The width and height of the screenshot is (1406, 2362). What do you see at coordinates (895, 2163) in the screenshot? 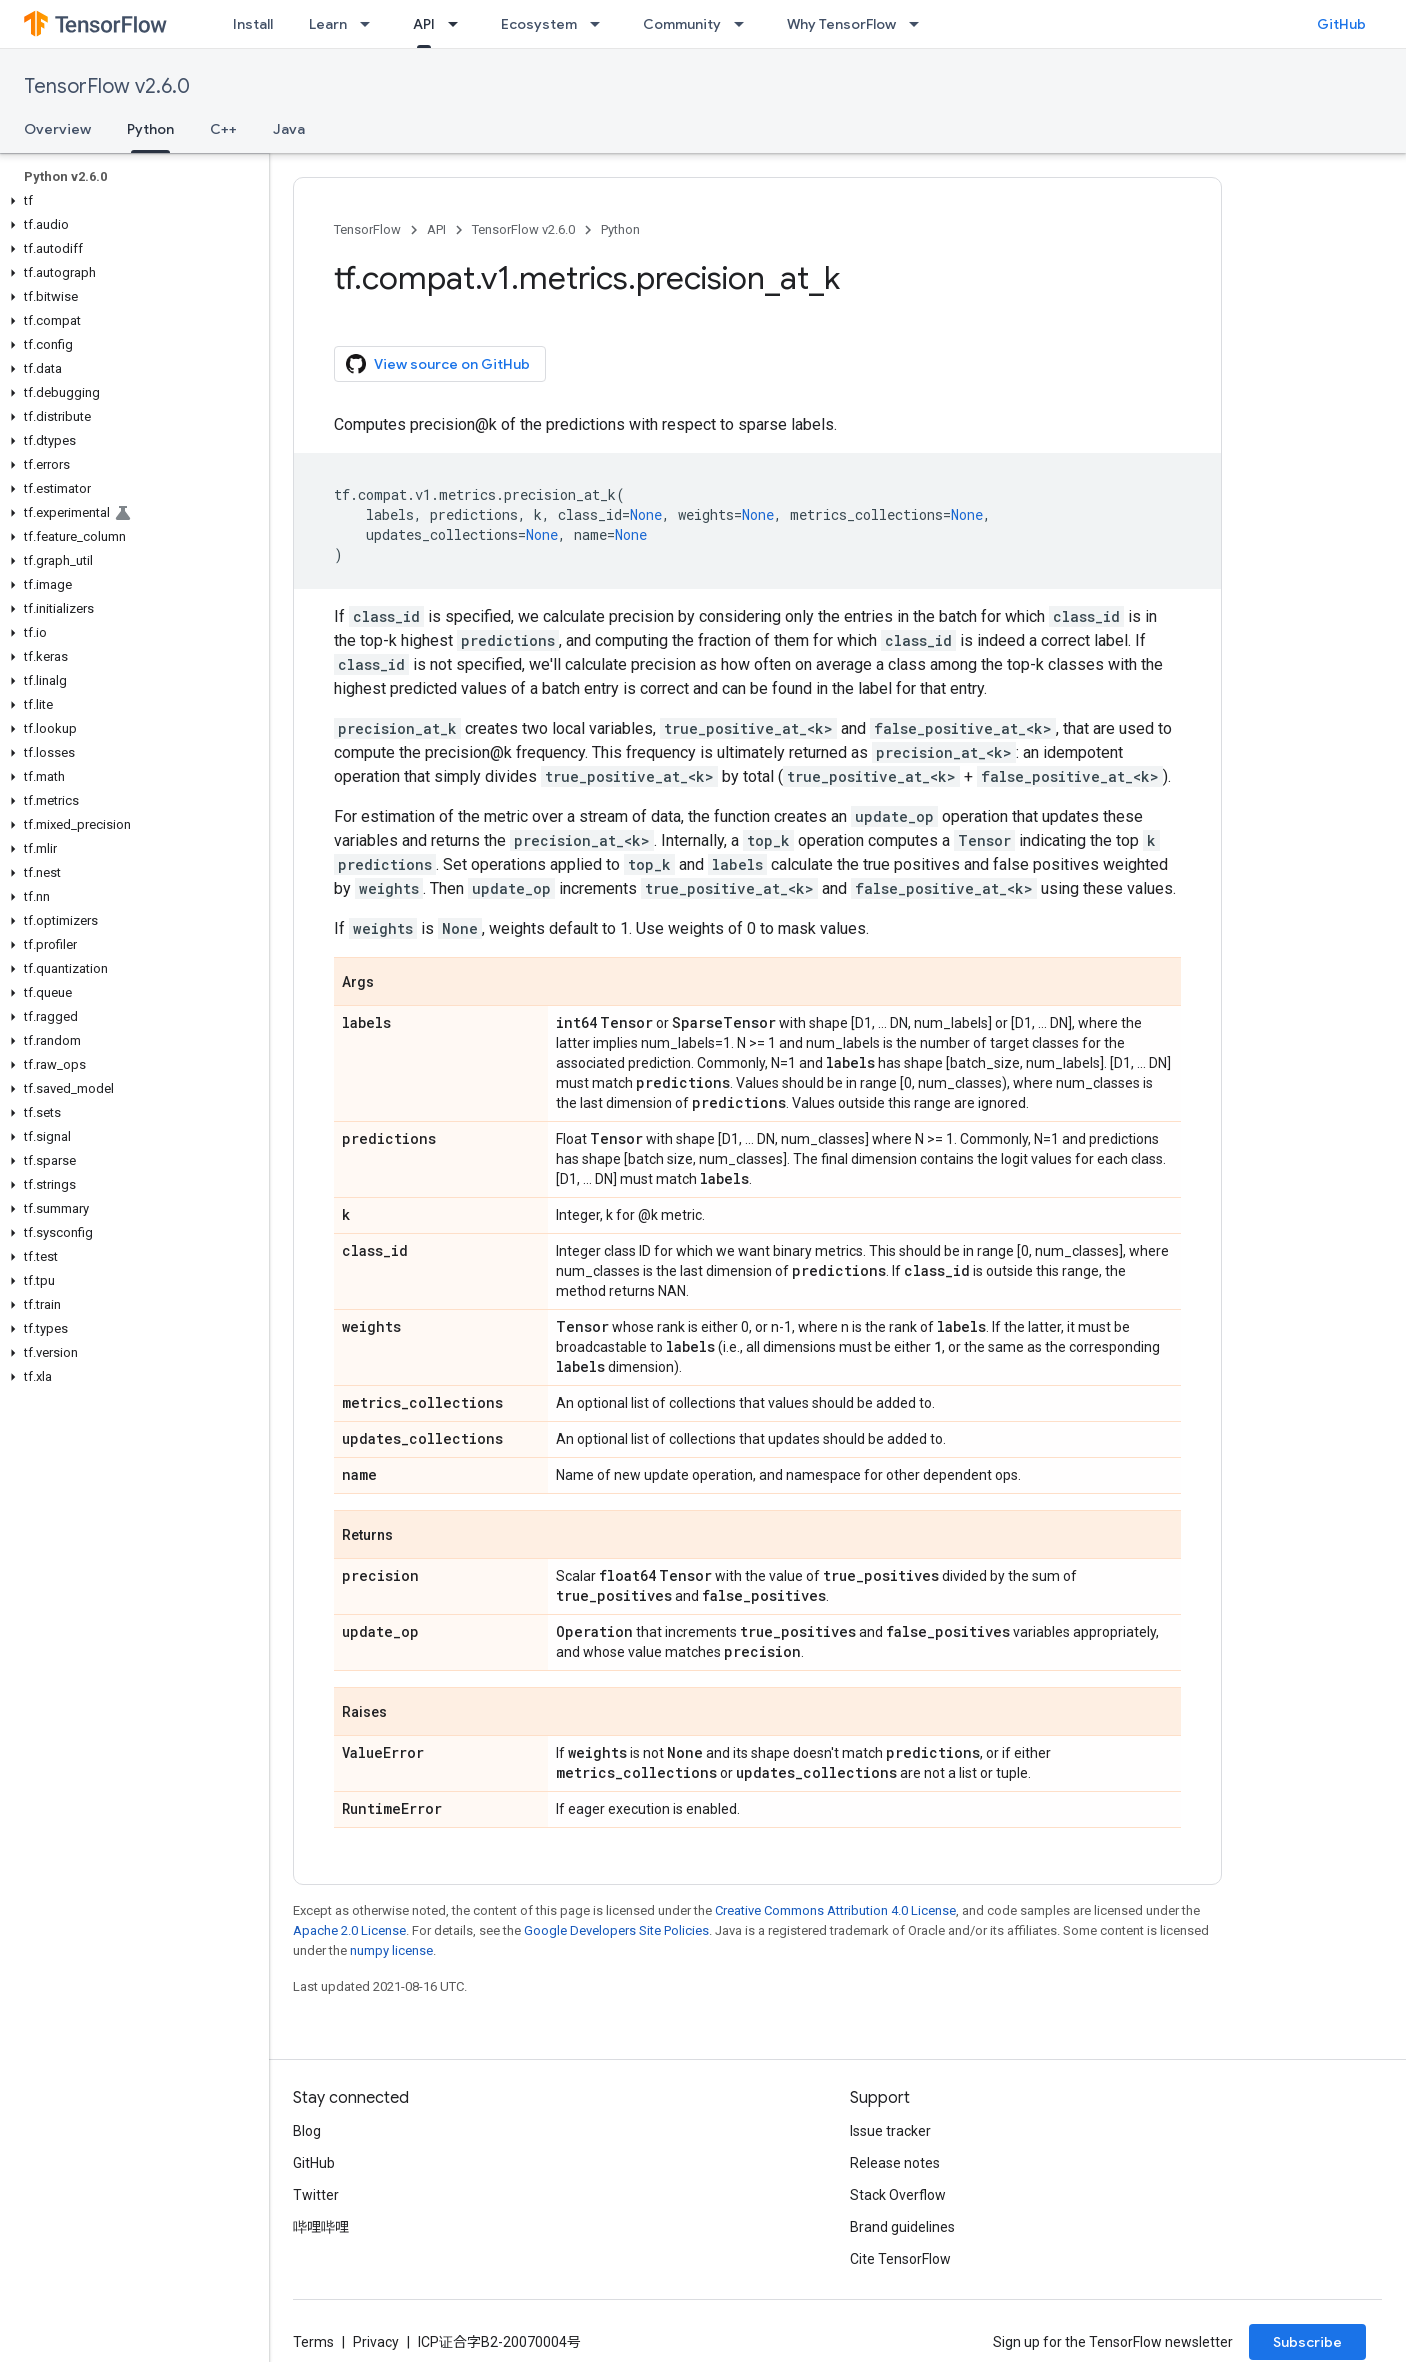
I see `Release notes` at bounding box center [895, 2163].